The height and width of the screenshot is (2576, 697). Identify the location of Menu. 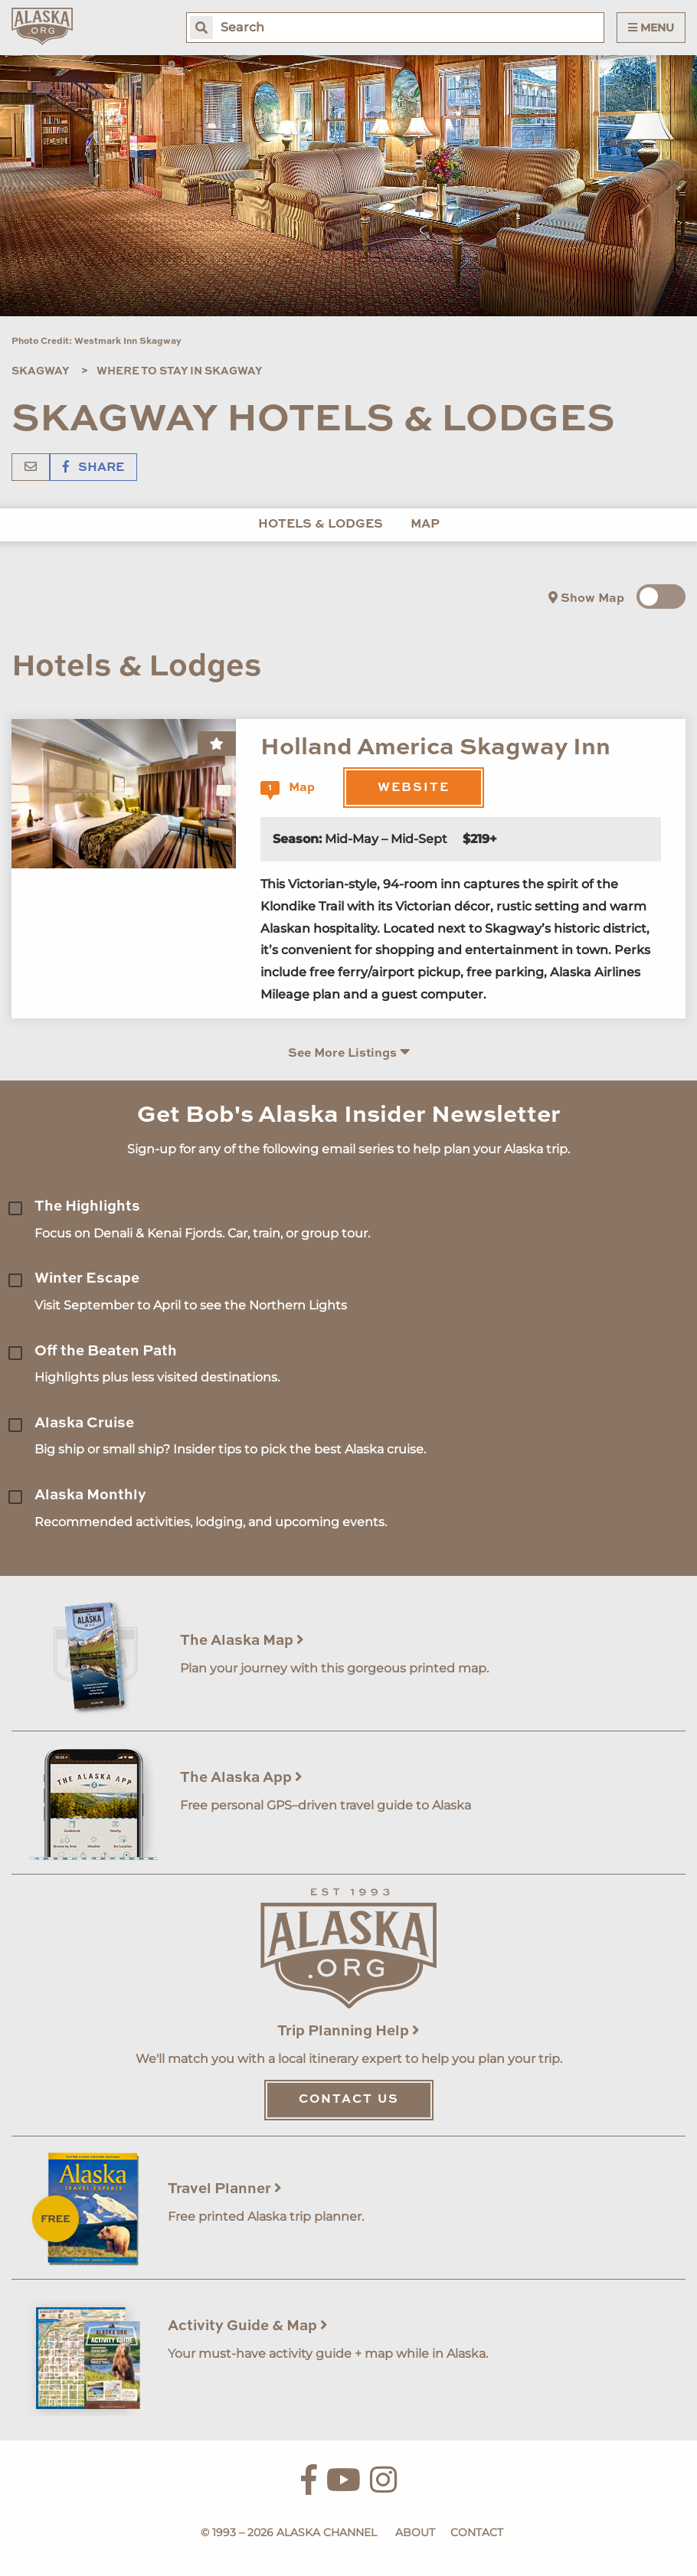
(651, 27).